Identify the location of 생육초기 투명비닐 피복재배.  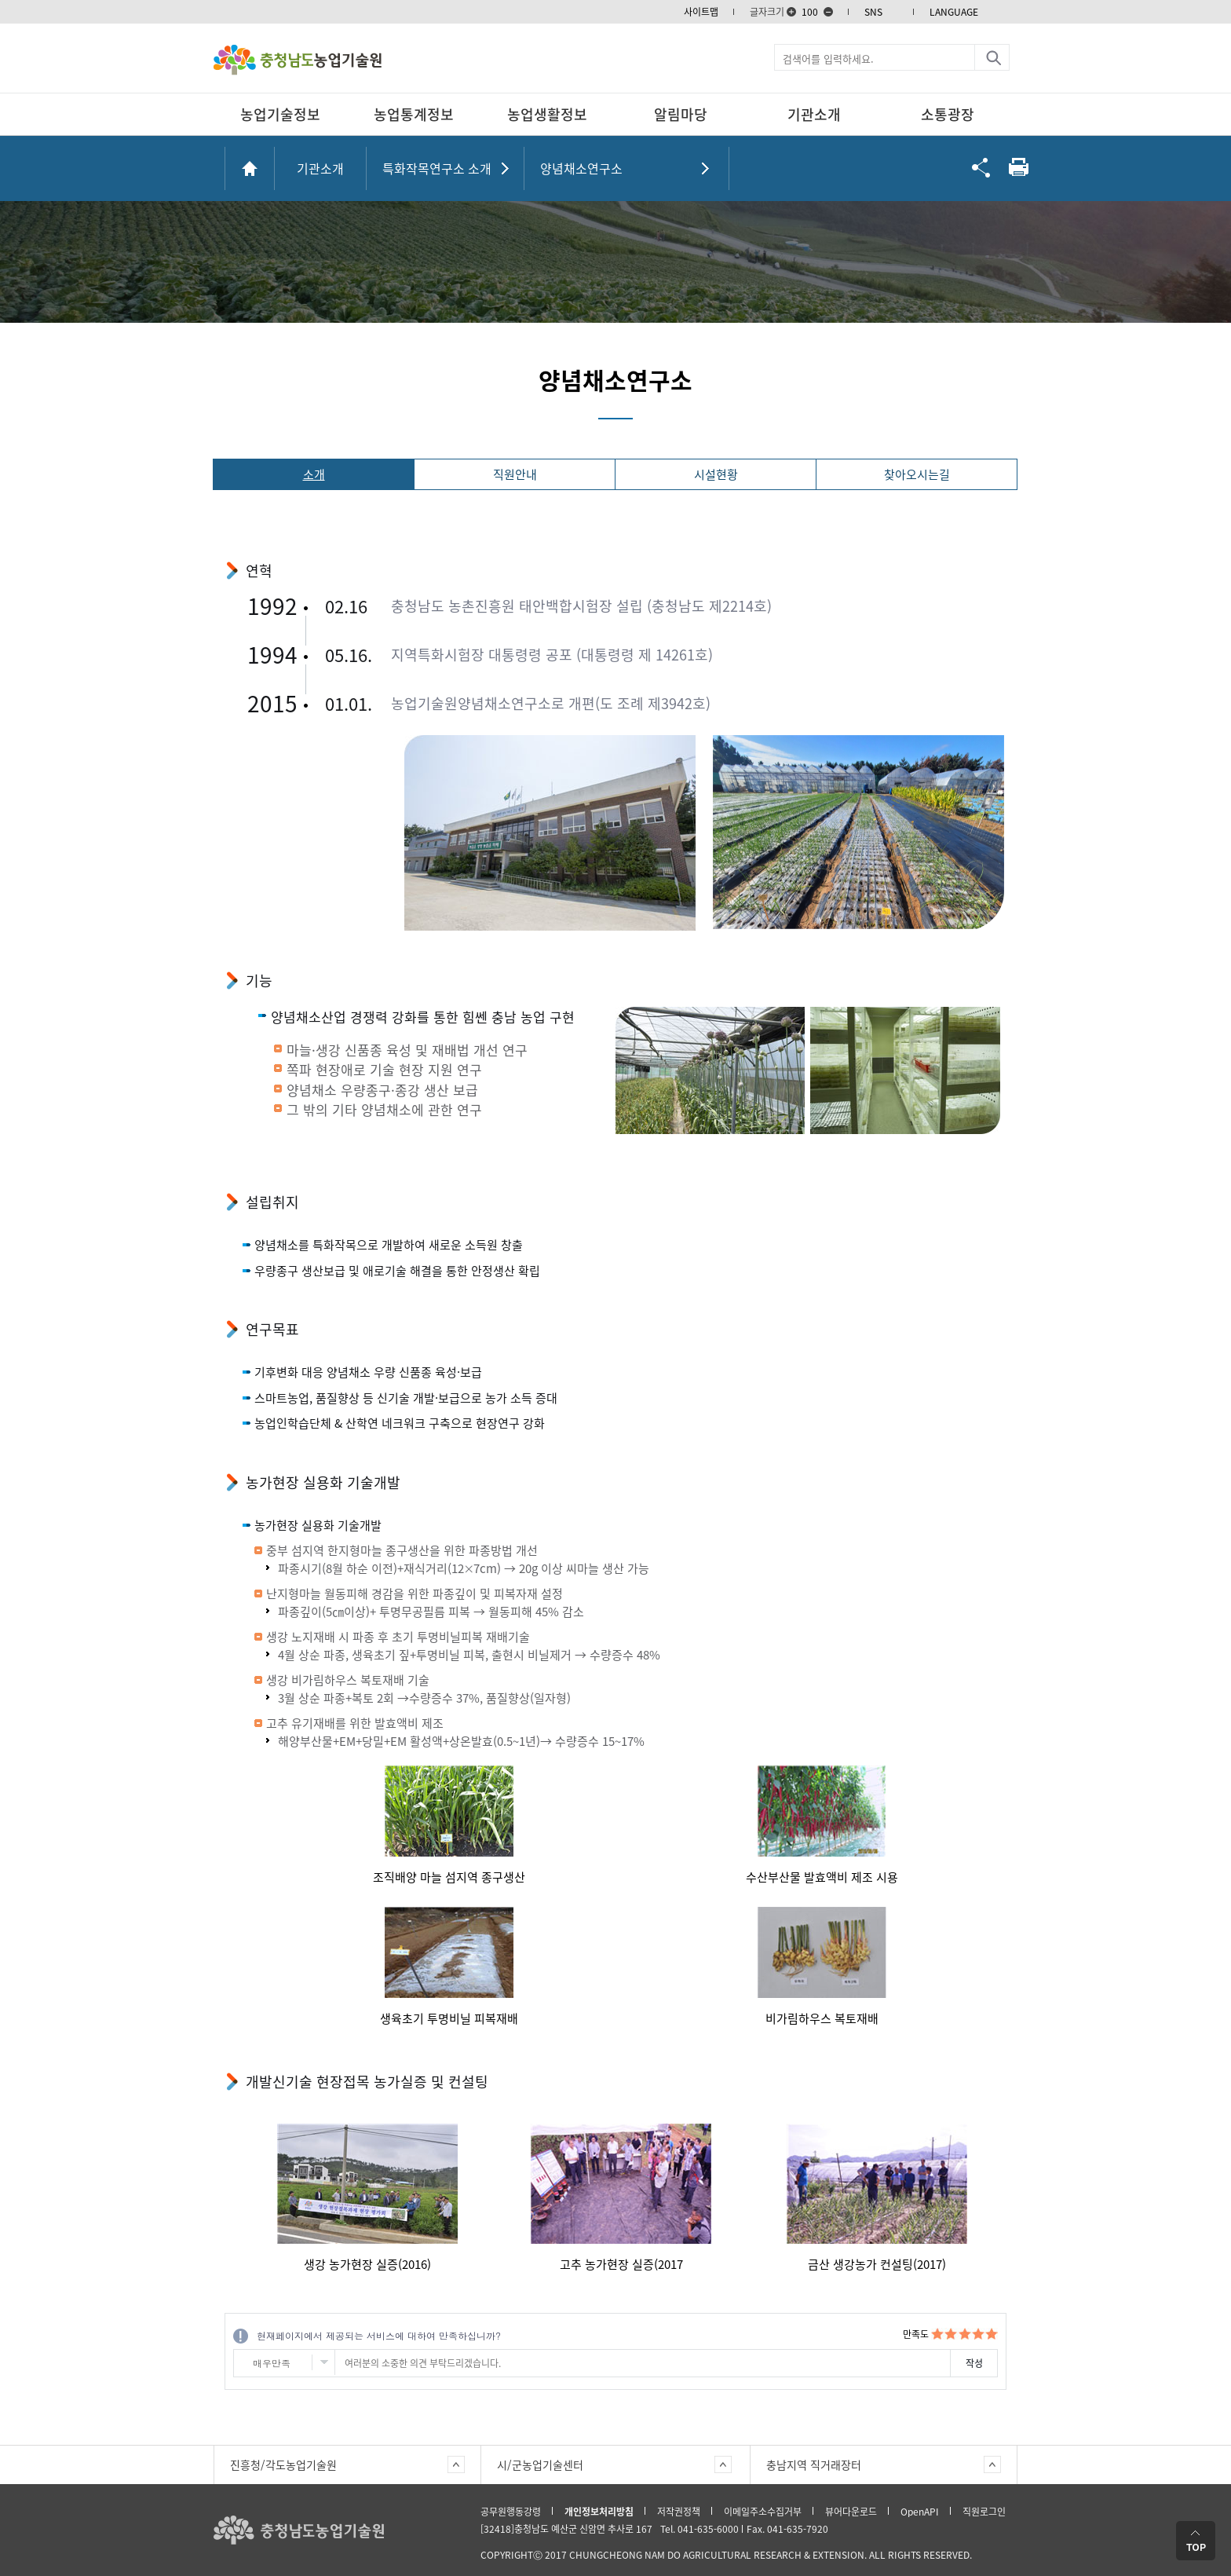
(449, 2018).